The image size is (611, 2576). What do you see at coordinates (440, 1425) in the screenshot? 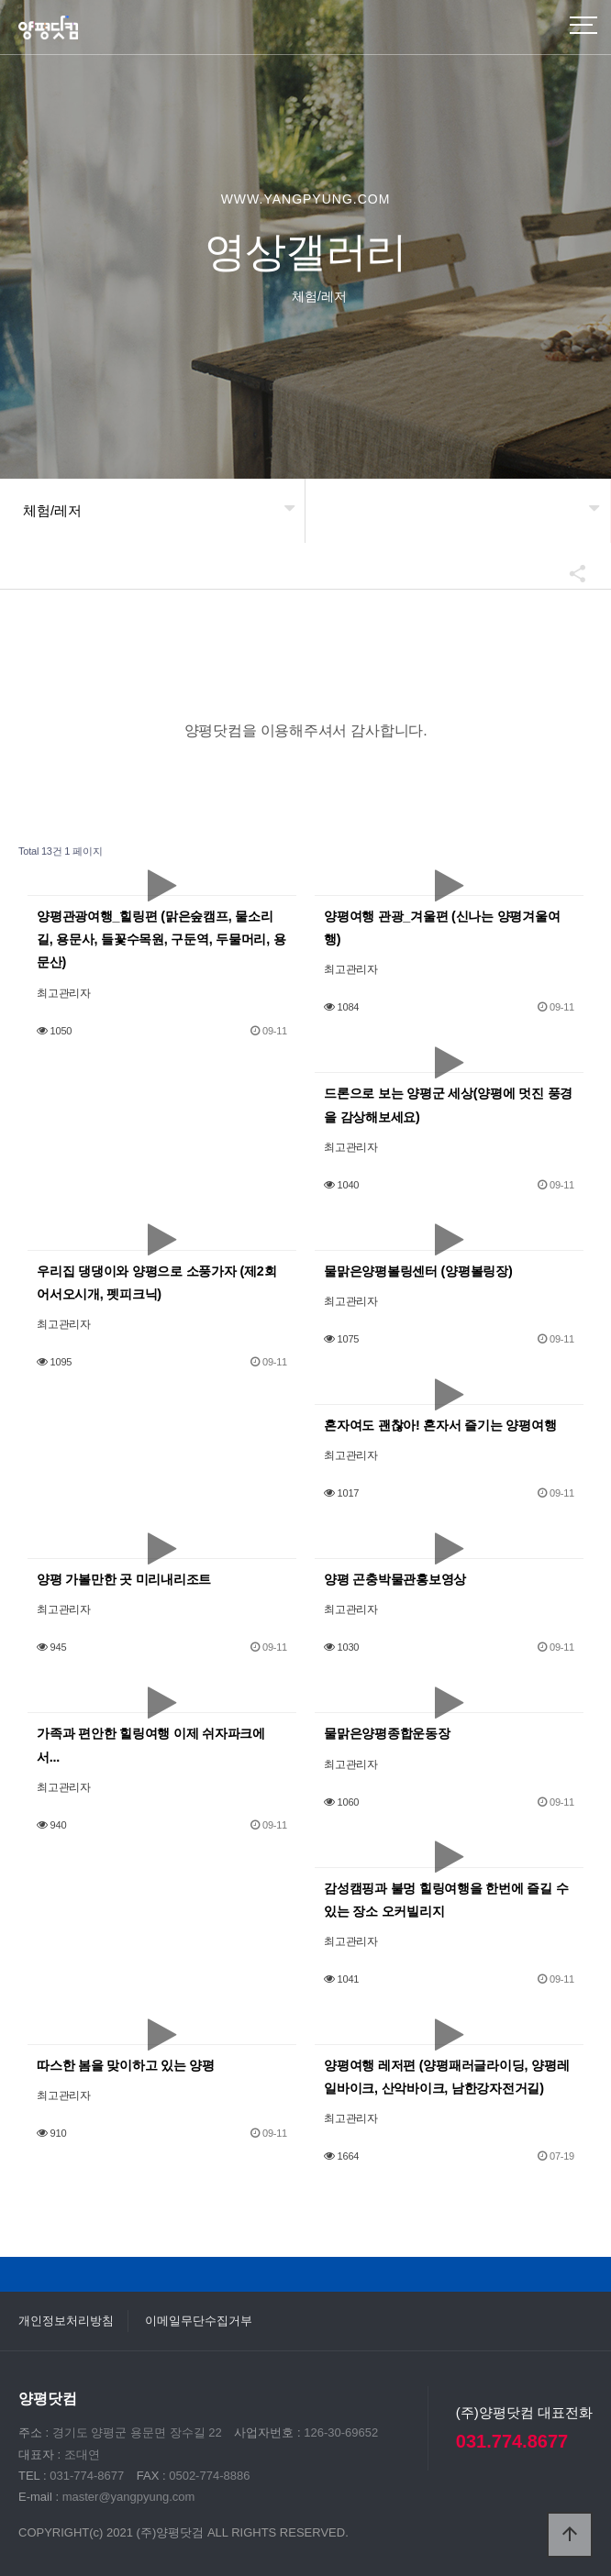
I see `혼자여도 괜찮아! 혼자서 즐기는 양평여행` at bounding box center [440, 1425].